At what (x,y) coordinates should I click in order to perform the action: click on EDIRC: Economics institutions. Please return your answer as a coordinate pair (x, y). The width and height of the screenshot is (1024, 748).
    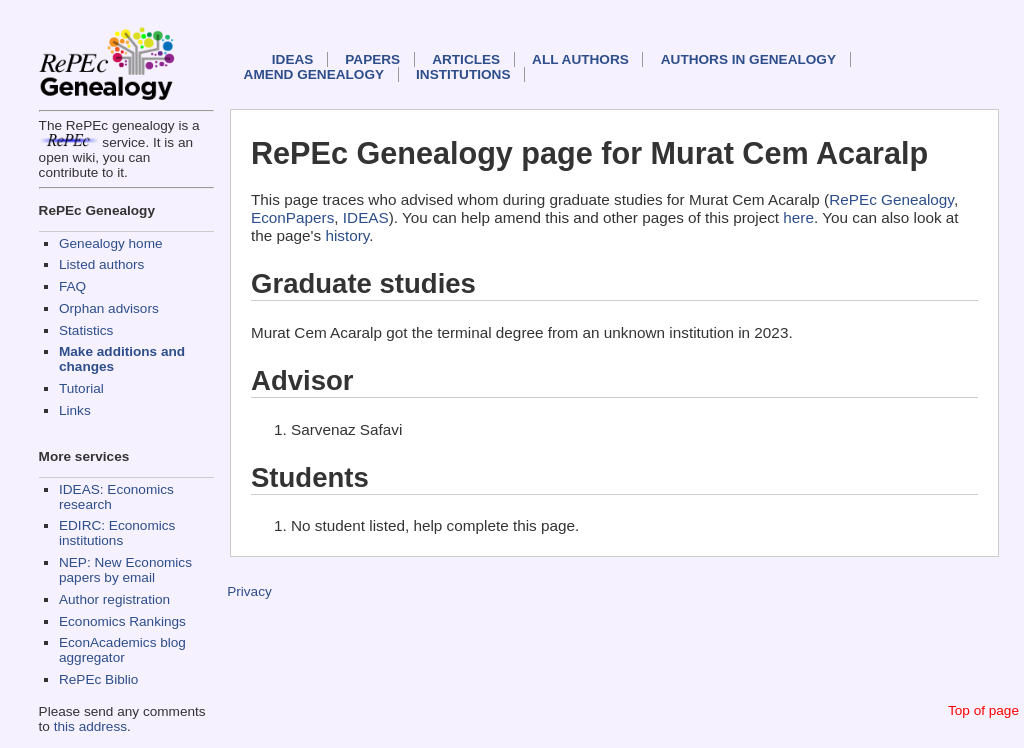
    Looking at the image, I should click on (117, 533).